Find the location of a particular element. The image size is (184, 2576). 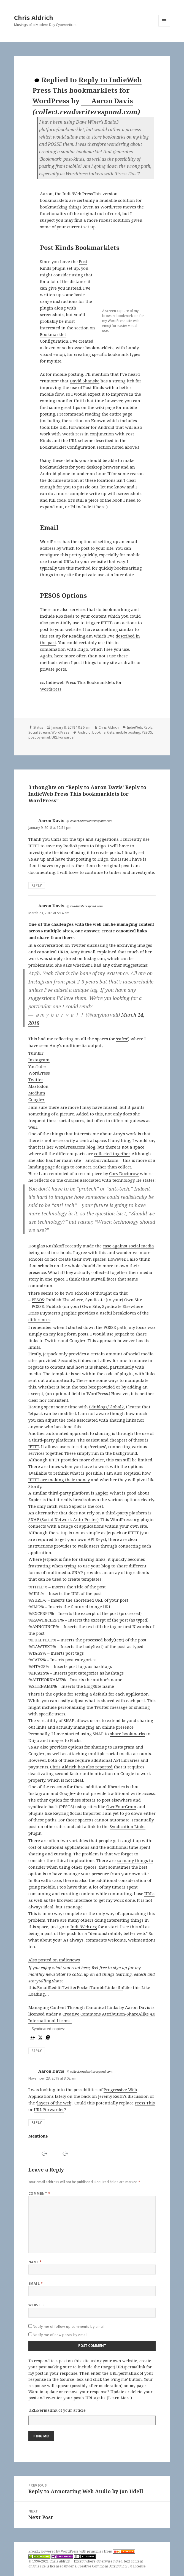

URL Forwarder is located at coordinates (63, 737).